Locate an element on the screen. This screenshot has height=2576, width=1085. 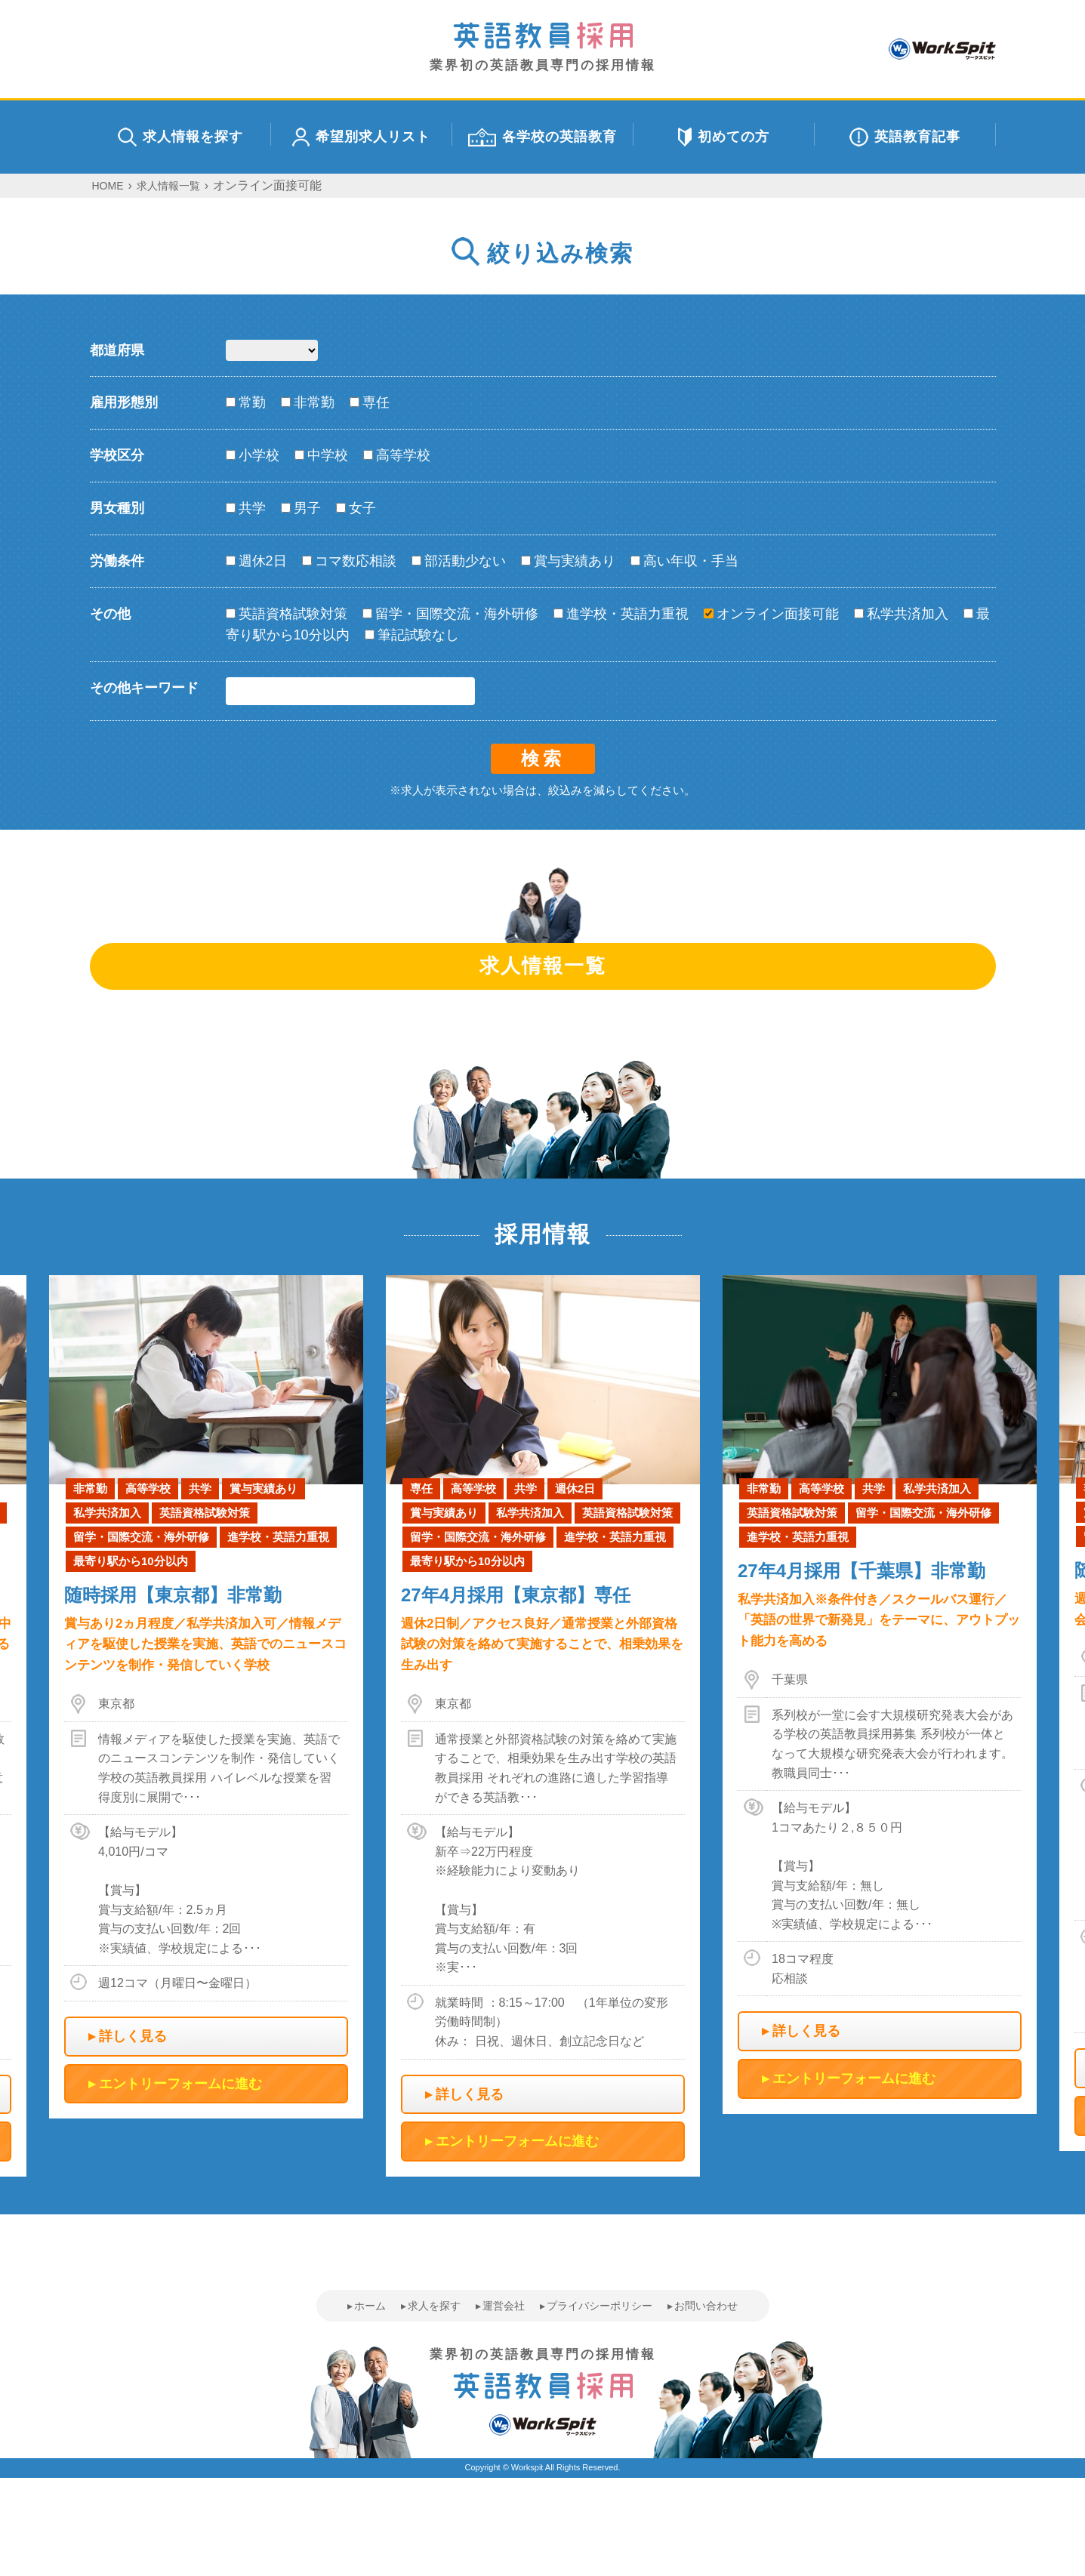
業界初の英語教員専門の採用情報 is located at coordinates (543, 47).